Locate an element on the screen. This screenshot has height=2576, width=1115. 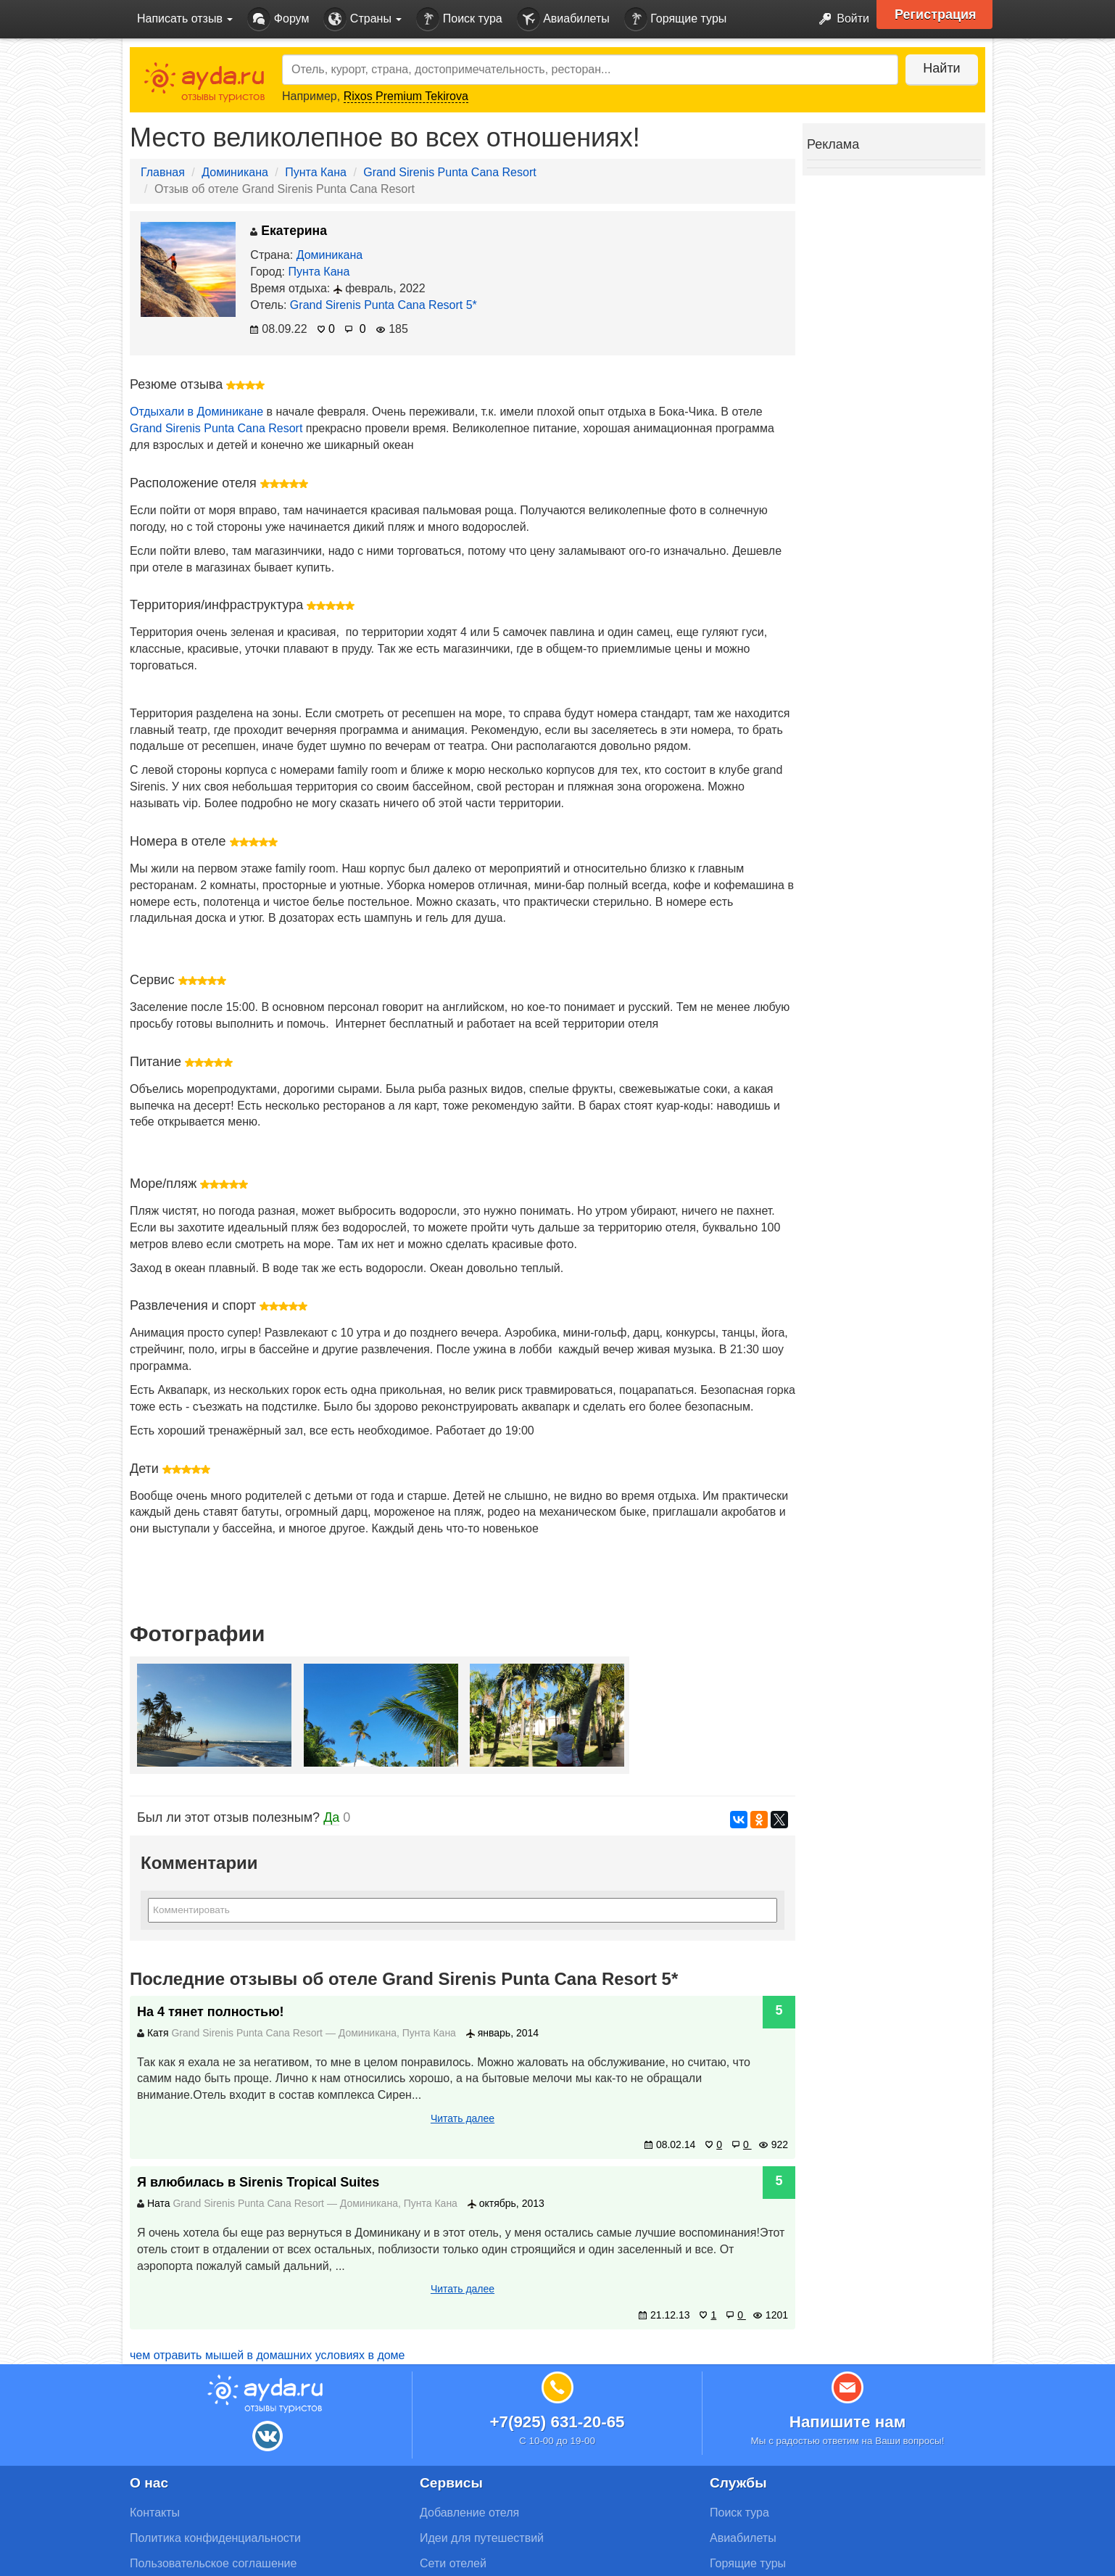
Grand Sirenis Punta Cana Resort is located at coordinates (449, 172).